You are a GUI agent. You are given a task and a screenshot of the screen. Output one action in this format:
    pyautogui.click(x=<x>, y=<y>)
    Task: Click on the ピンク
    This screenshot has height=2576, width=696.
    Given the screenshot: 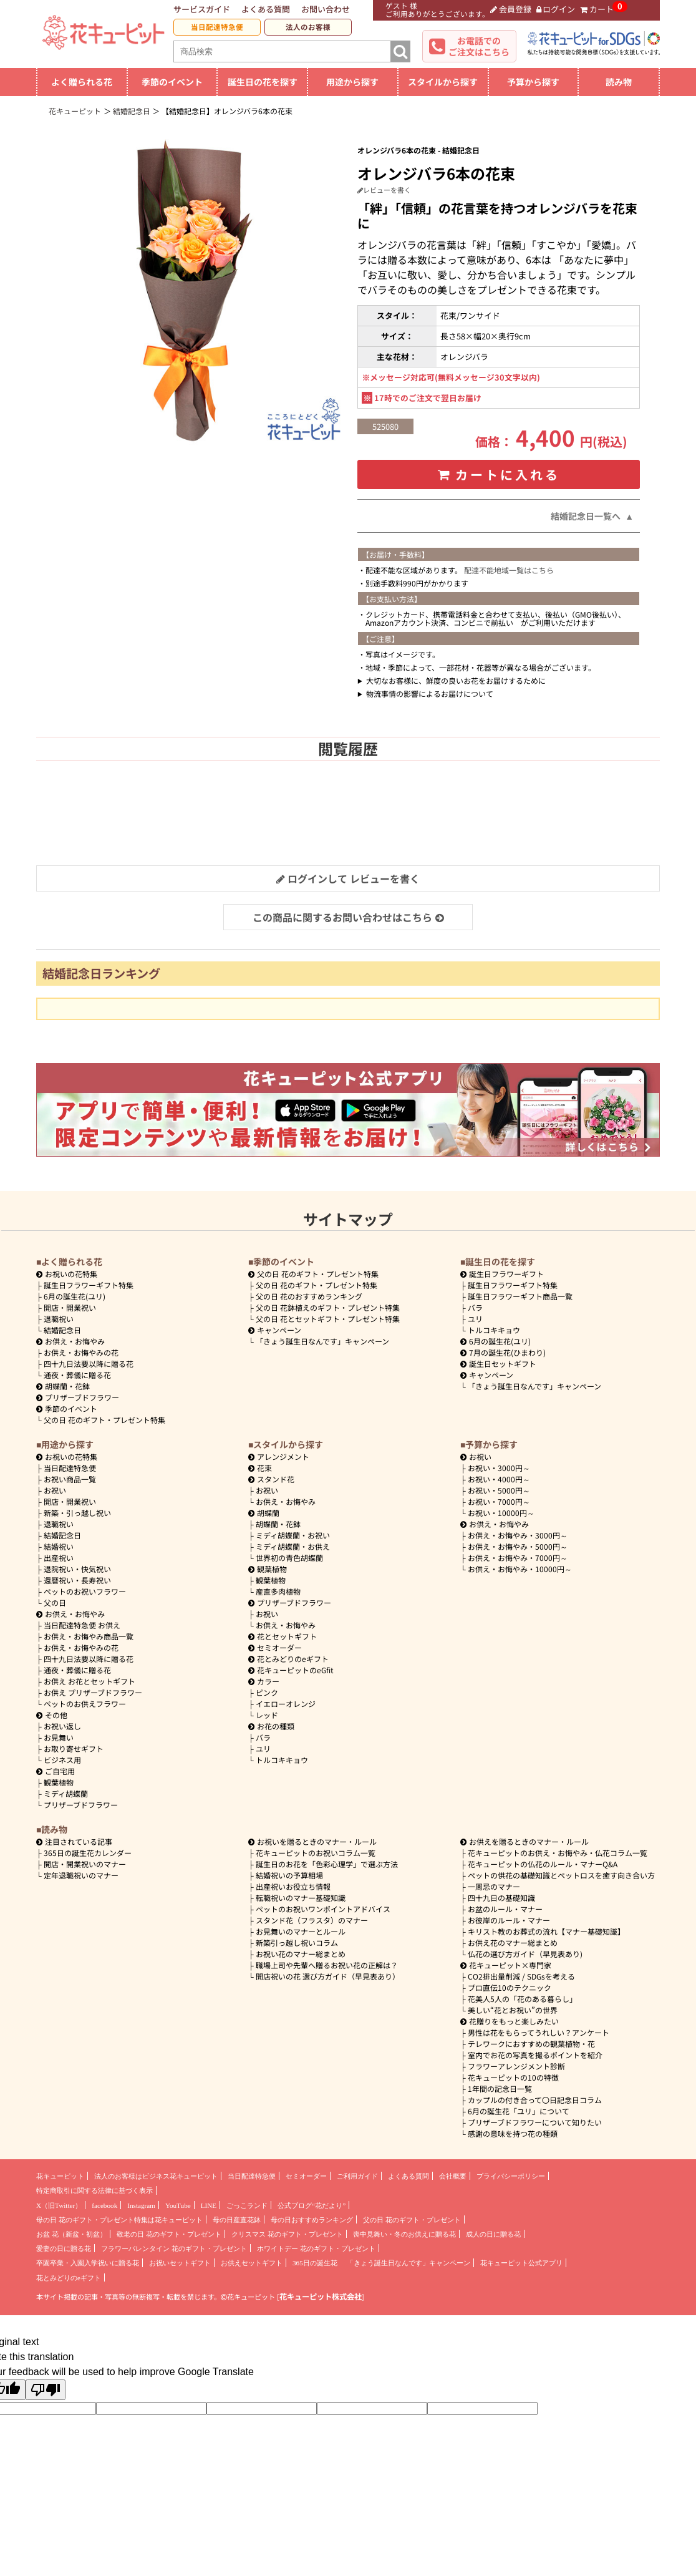 What is the action you would take?
    pyautogui.click(x=267, y=1692)
    